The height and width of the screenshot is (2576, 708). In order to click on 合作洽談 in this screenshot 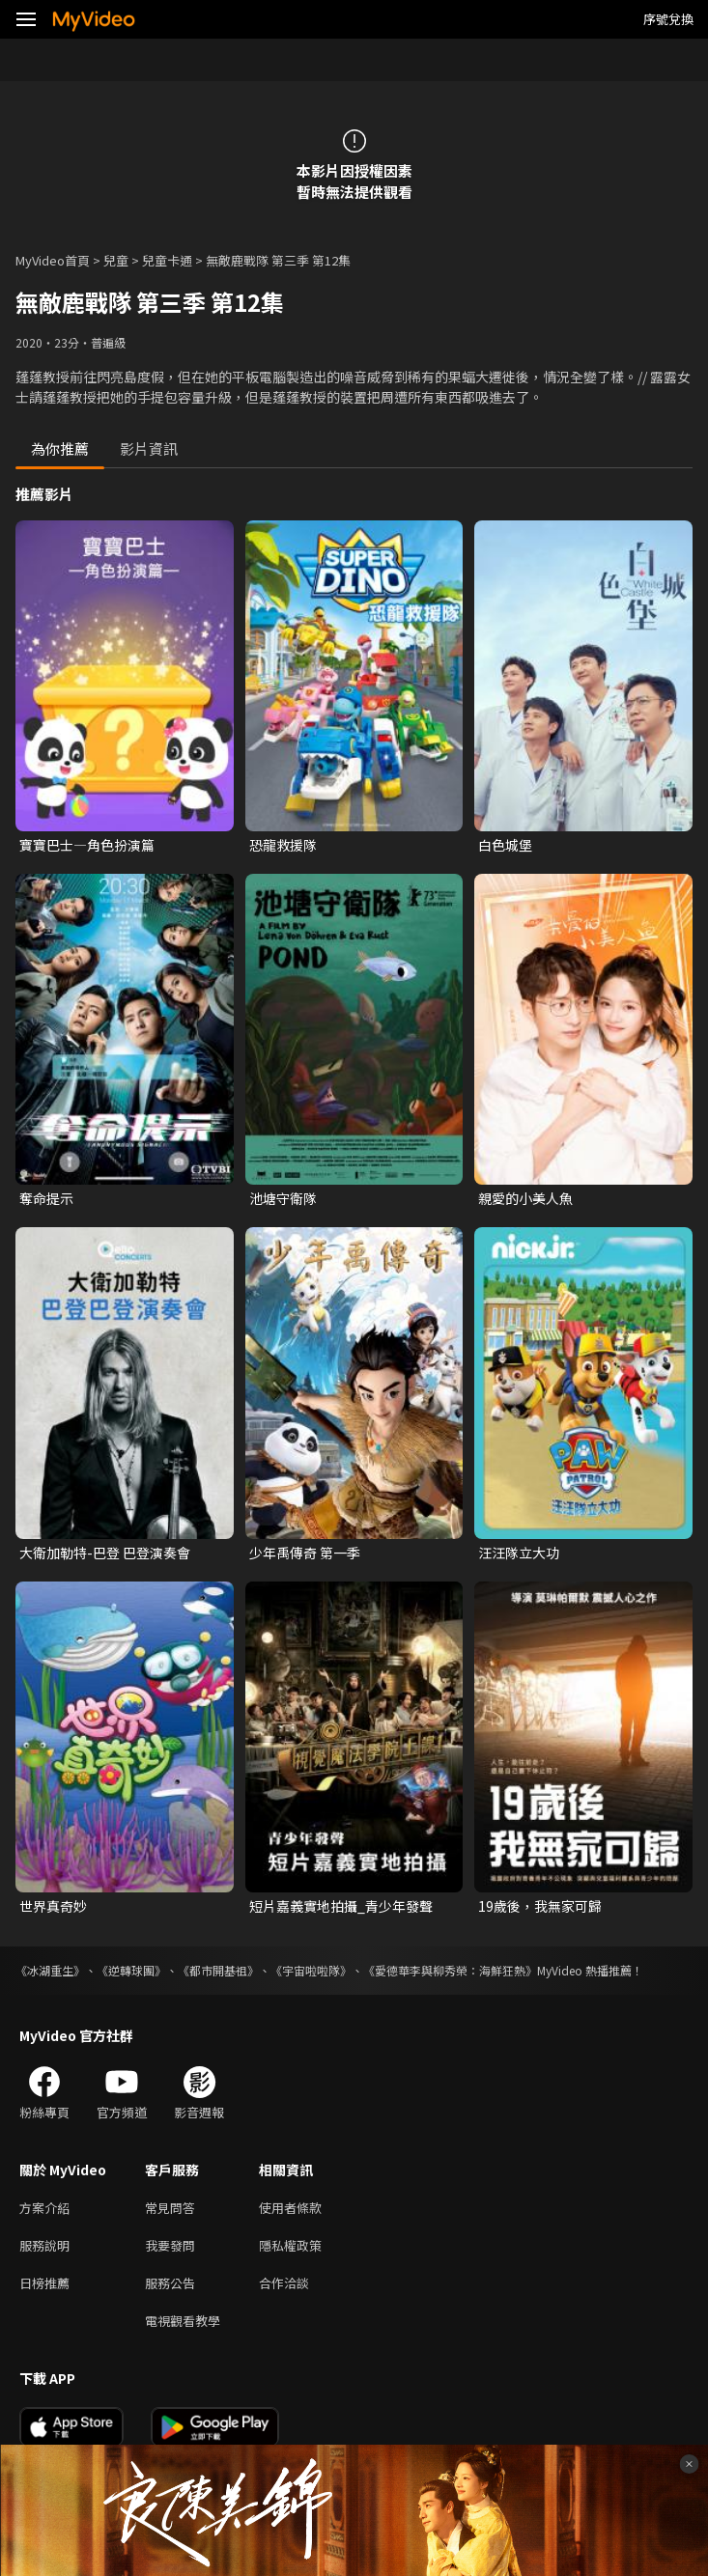, I will do `click(284, 2283)`.